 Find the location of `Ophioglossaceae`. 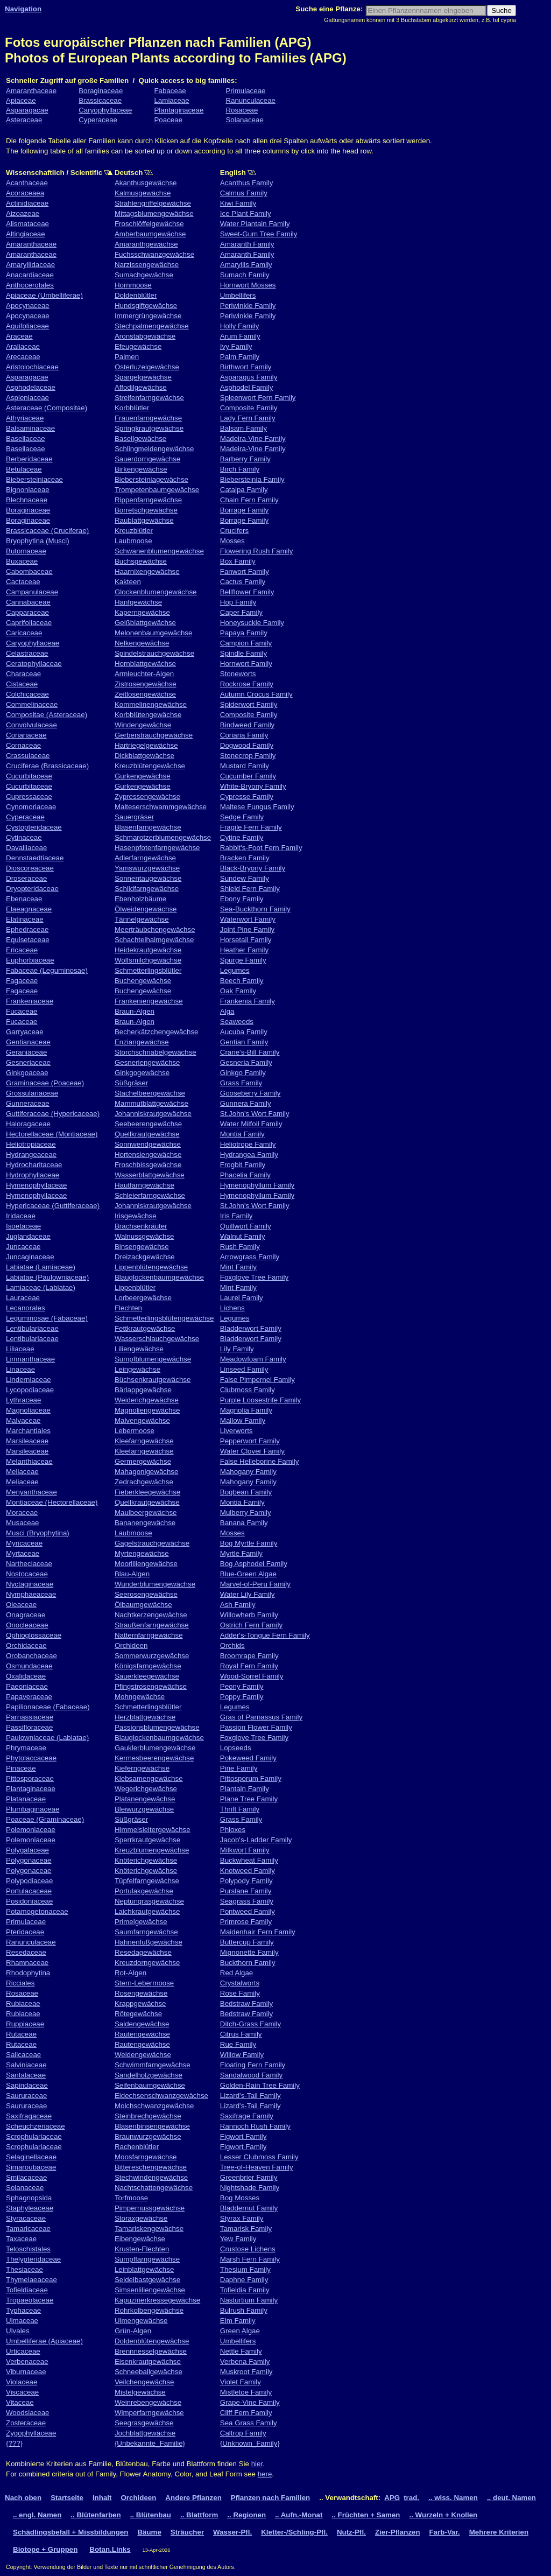

Ophioglossaceae is located at coordinates (33, 1635).